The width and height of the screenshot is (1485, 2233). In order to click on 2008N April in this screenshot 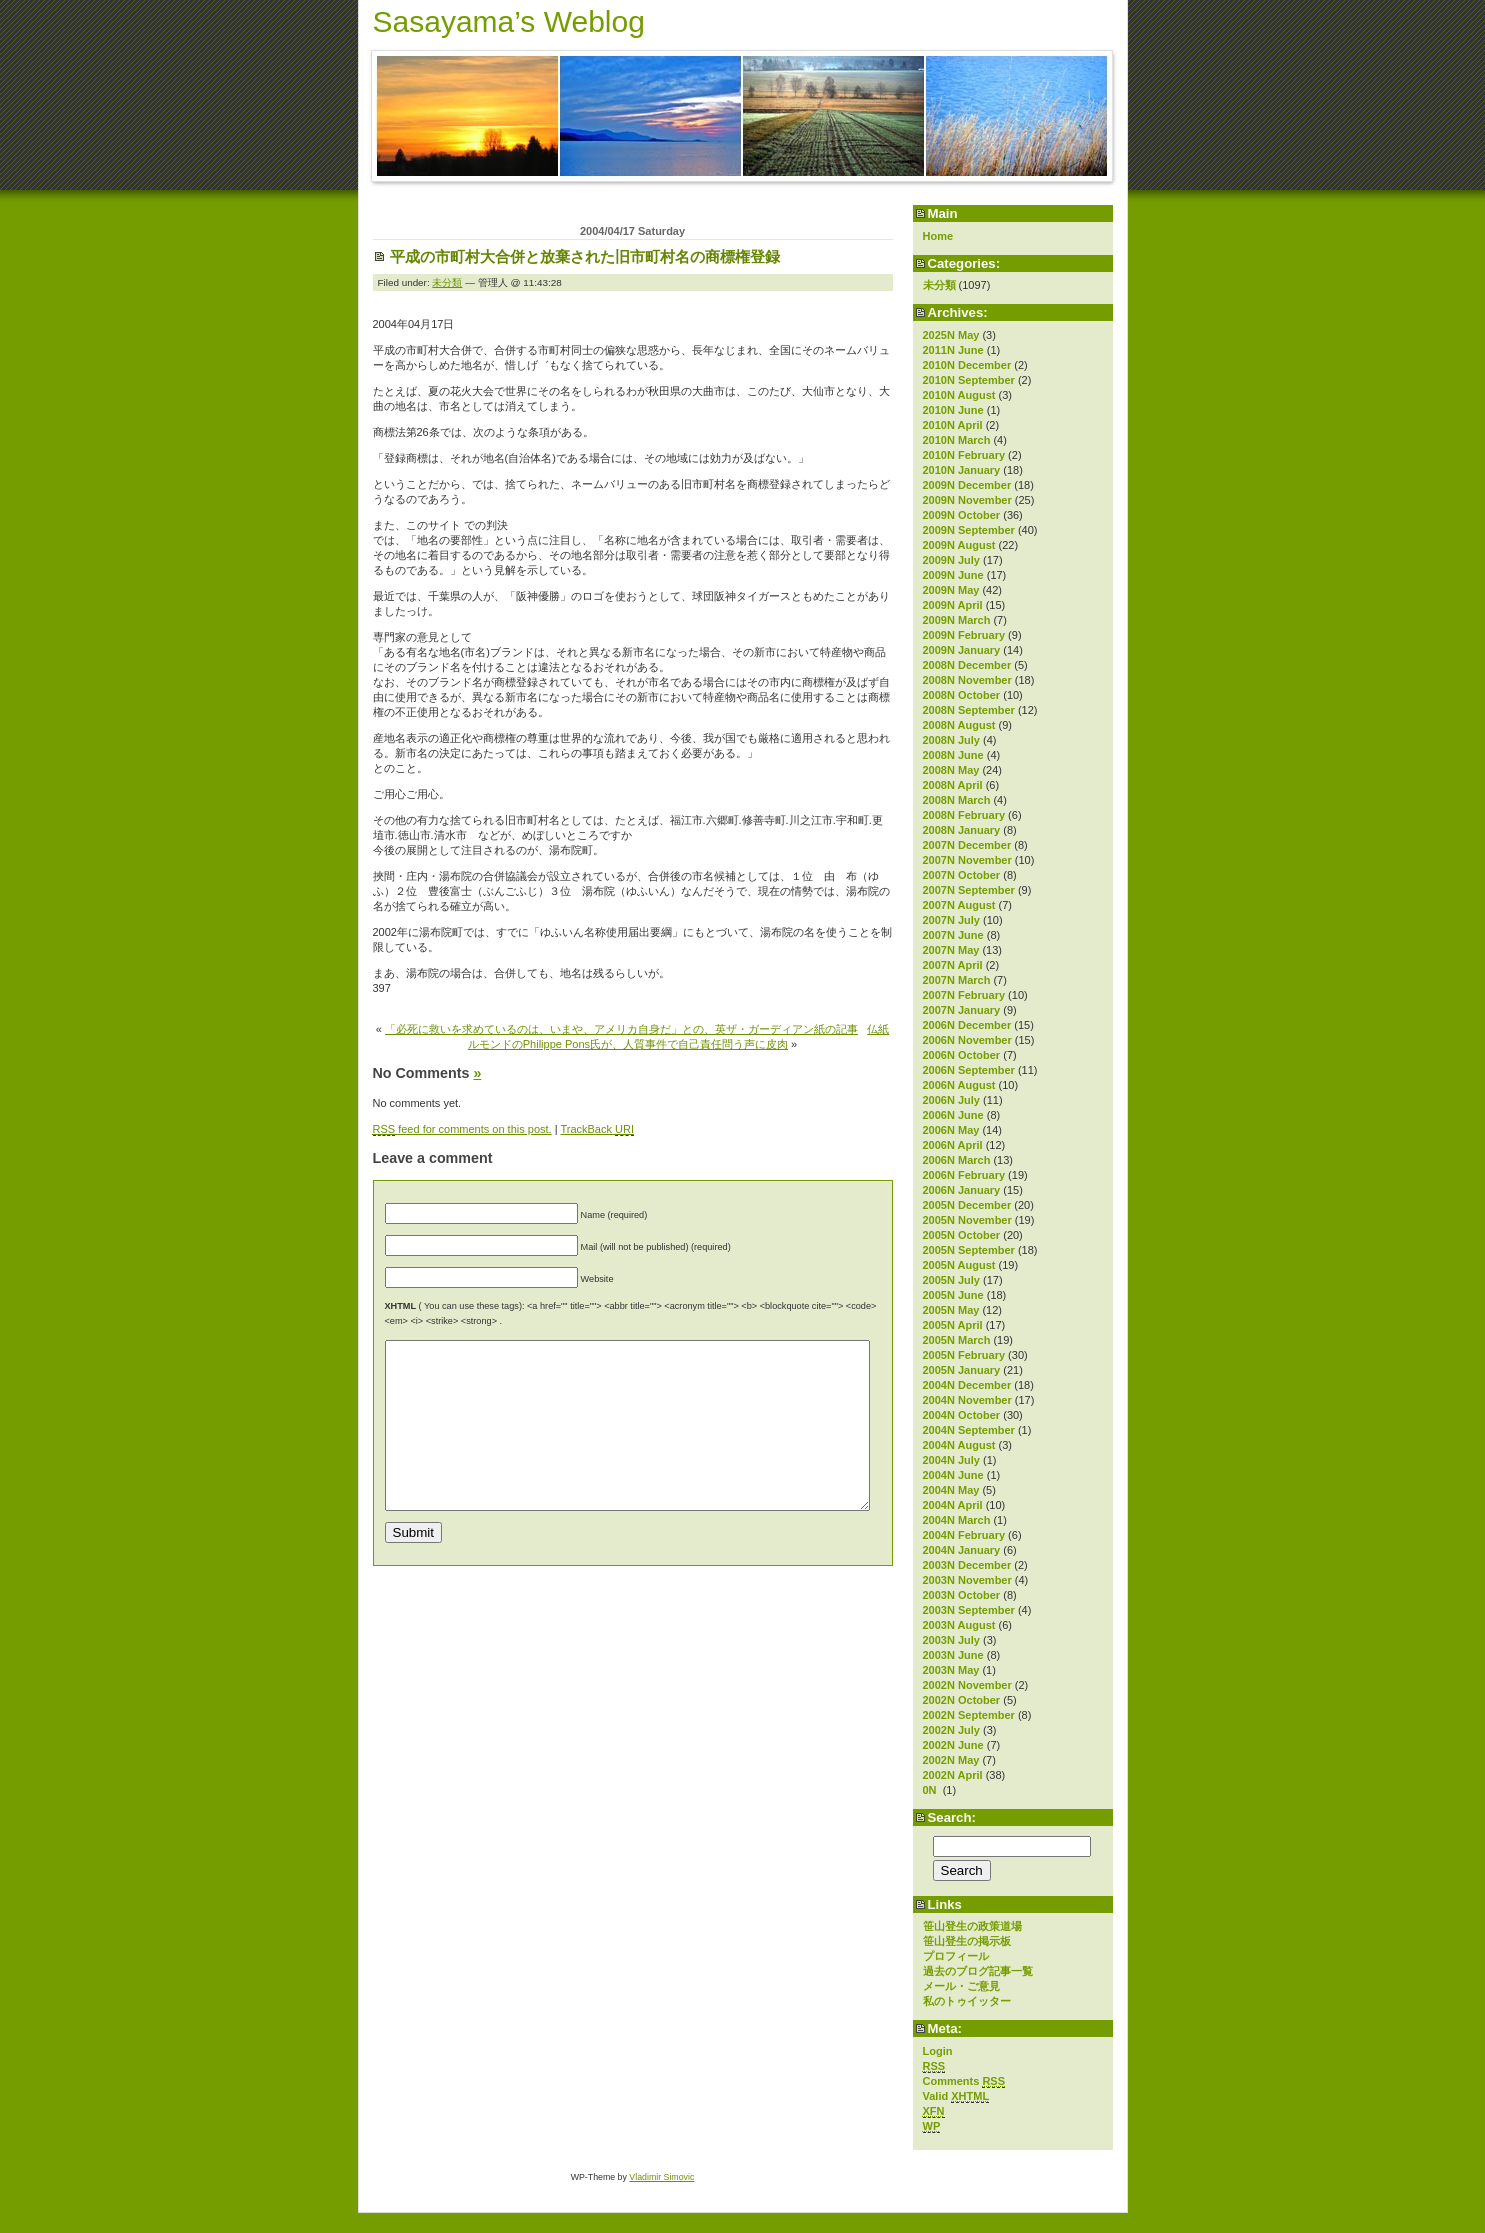, I will do `click(953, 785)`.